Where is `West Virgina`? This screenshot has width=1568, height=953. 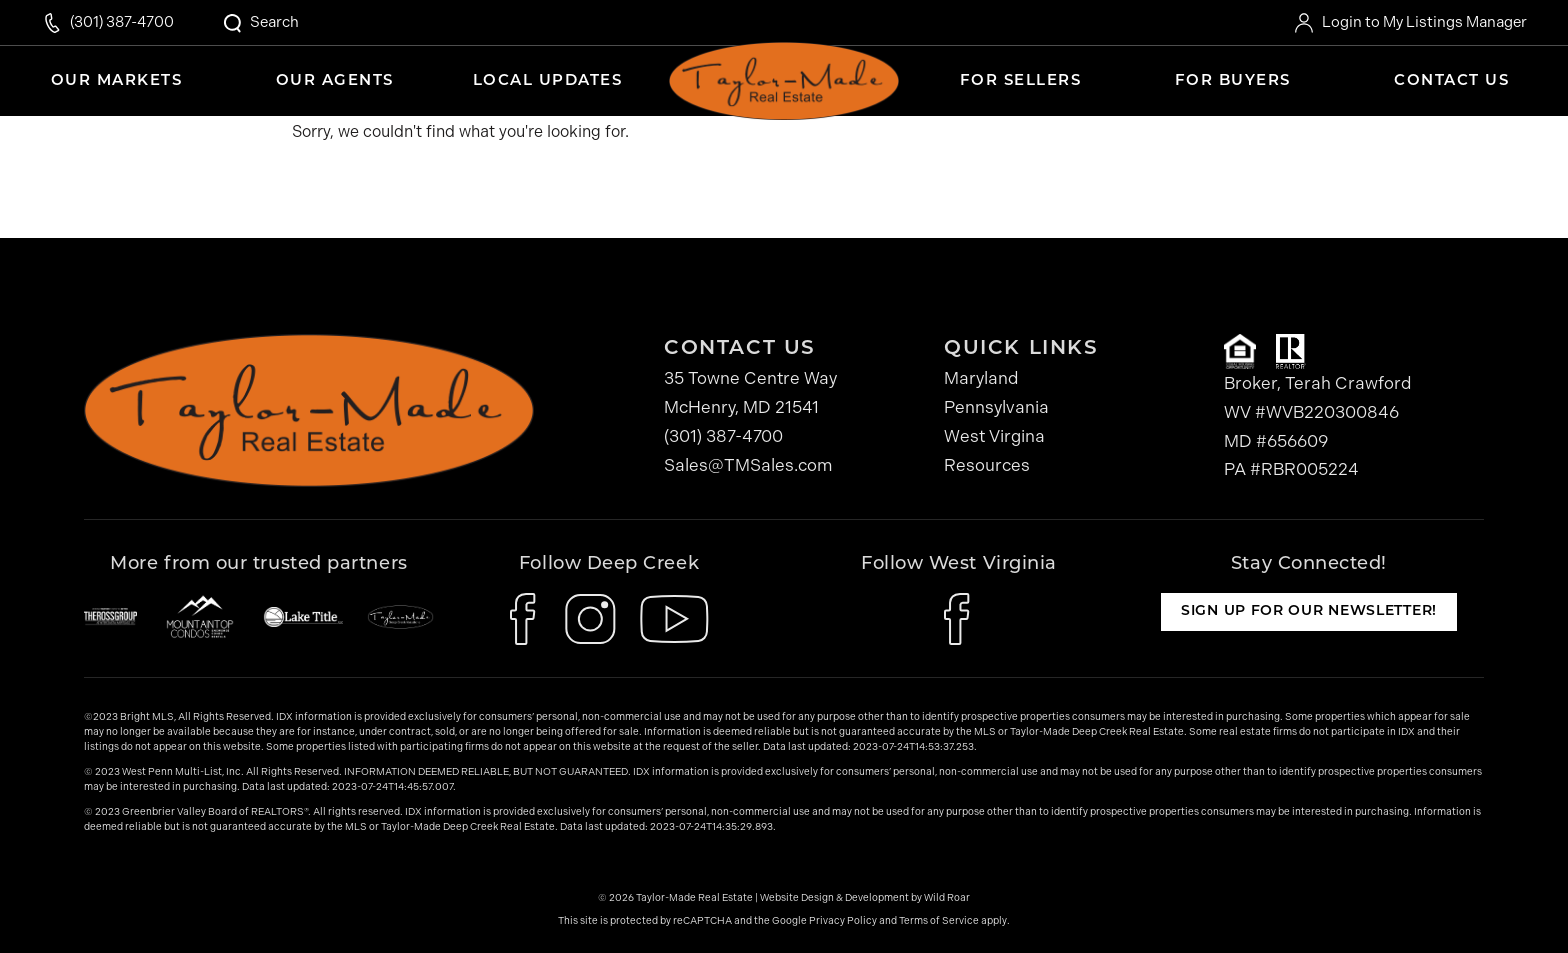
West Virgina is located at coordinates (994, 436).